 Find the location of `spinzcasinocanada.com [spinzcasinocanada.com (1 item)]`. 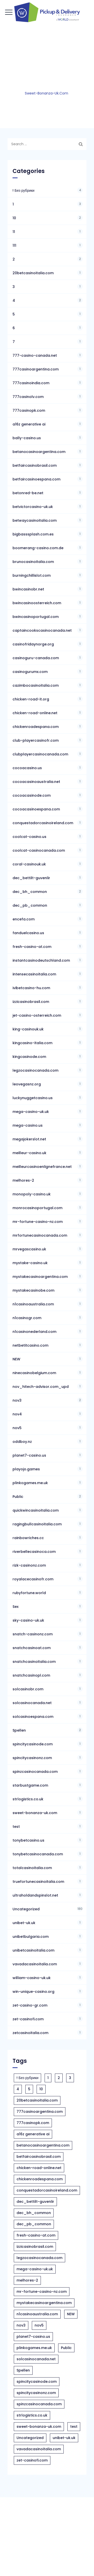

spinzcasinocanada.com [spinzcasinocanada.com (1 item)] is located at coordinates (39, 2404).